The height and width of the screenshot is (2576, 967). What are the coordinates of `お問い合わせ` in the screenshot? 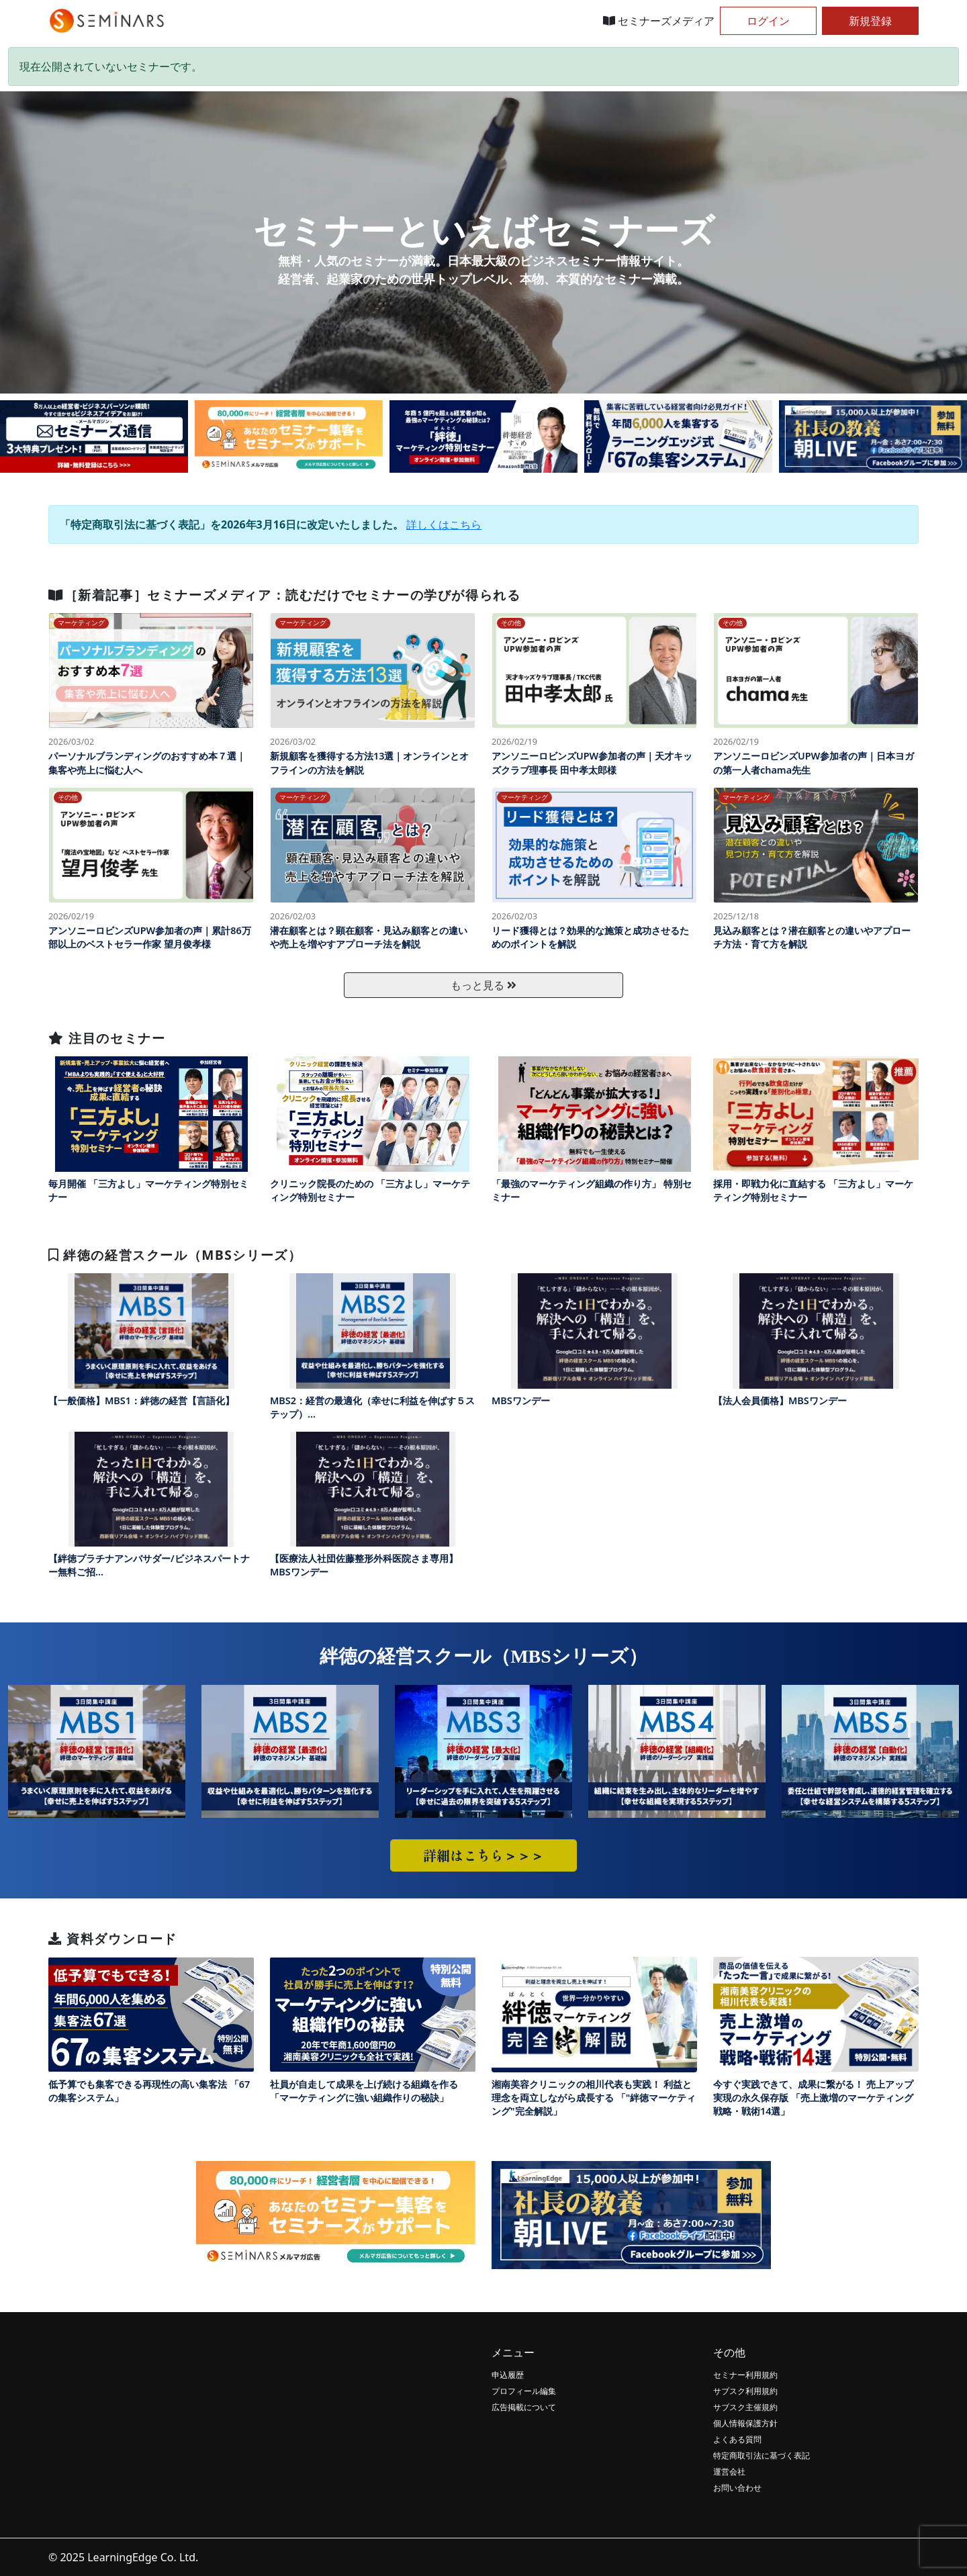 It's located at (737, 2487).